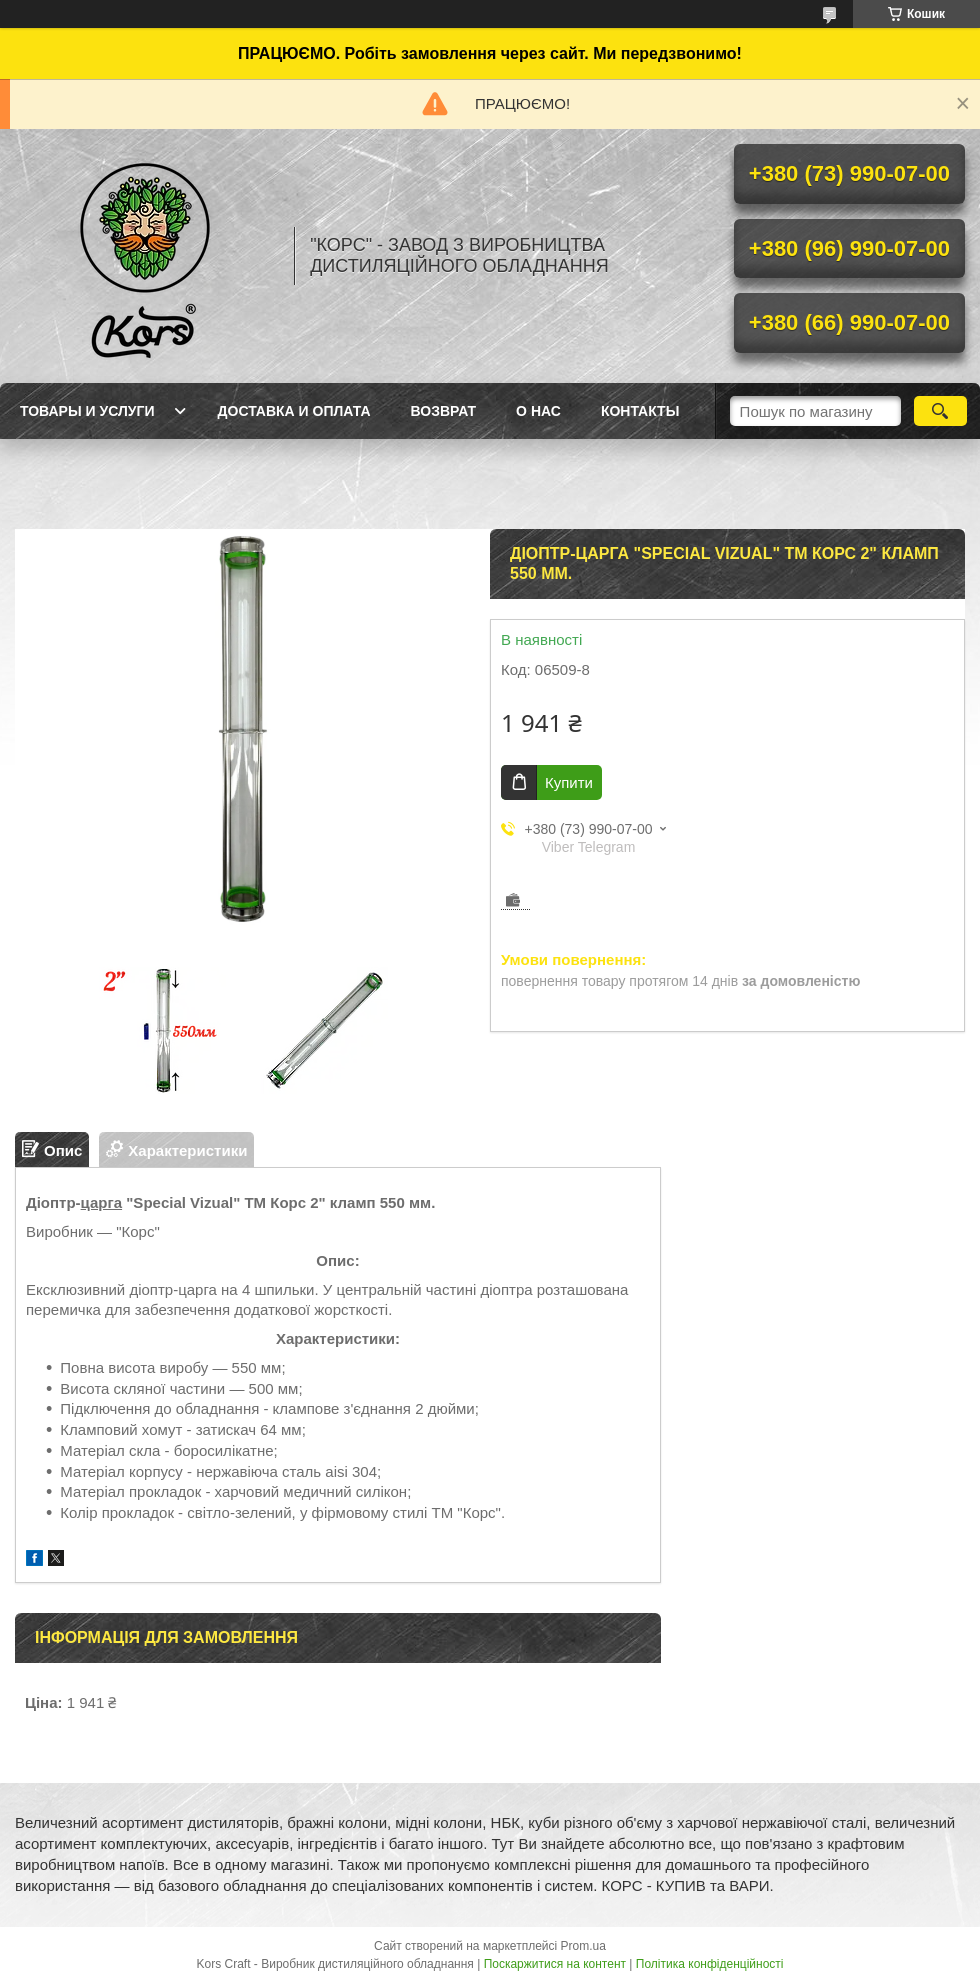 This screenshot has height=1983, width=980. What do you see at coordinates (87, 411) in the screenshot?
I see `Товары и услуги` at bounding box center [87, 411].